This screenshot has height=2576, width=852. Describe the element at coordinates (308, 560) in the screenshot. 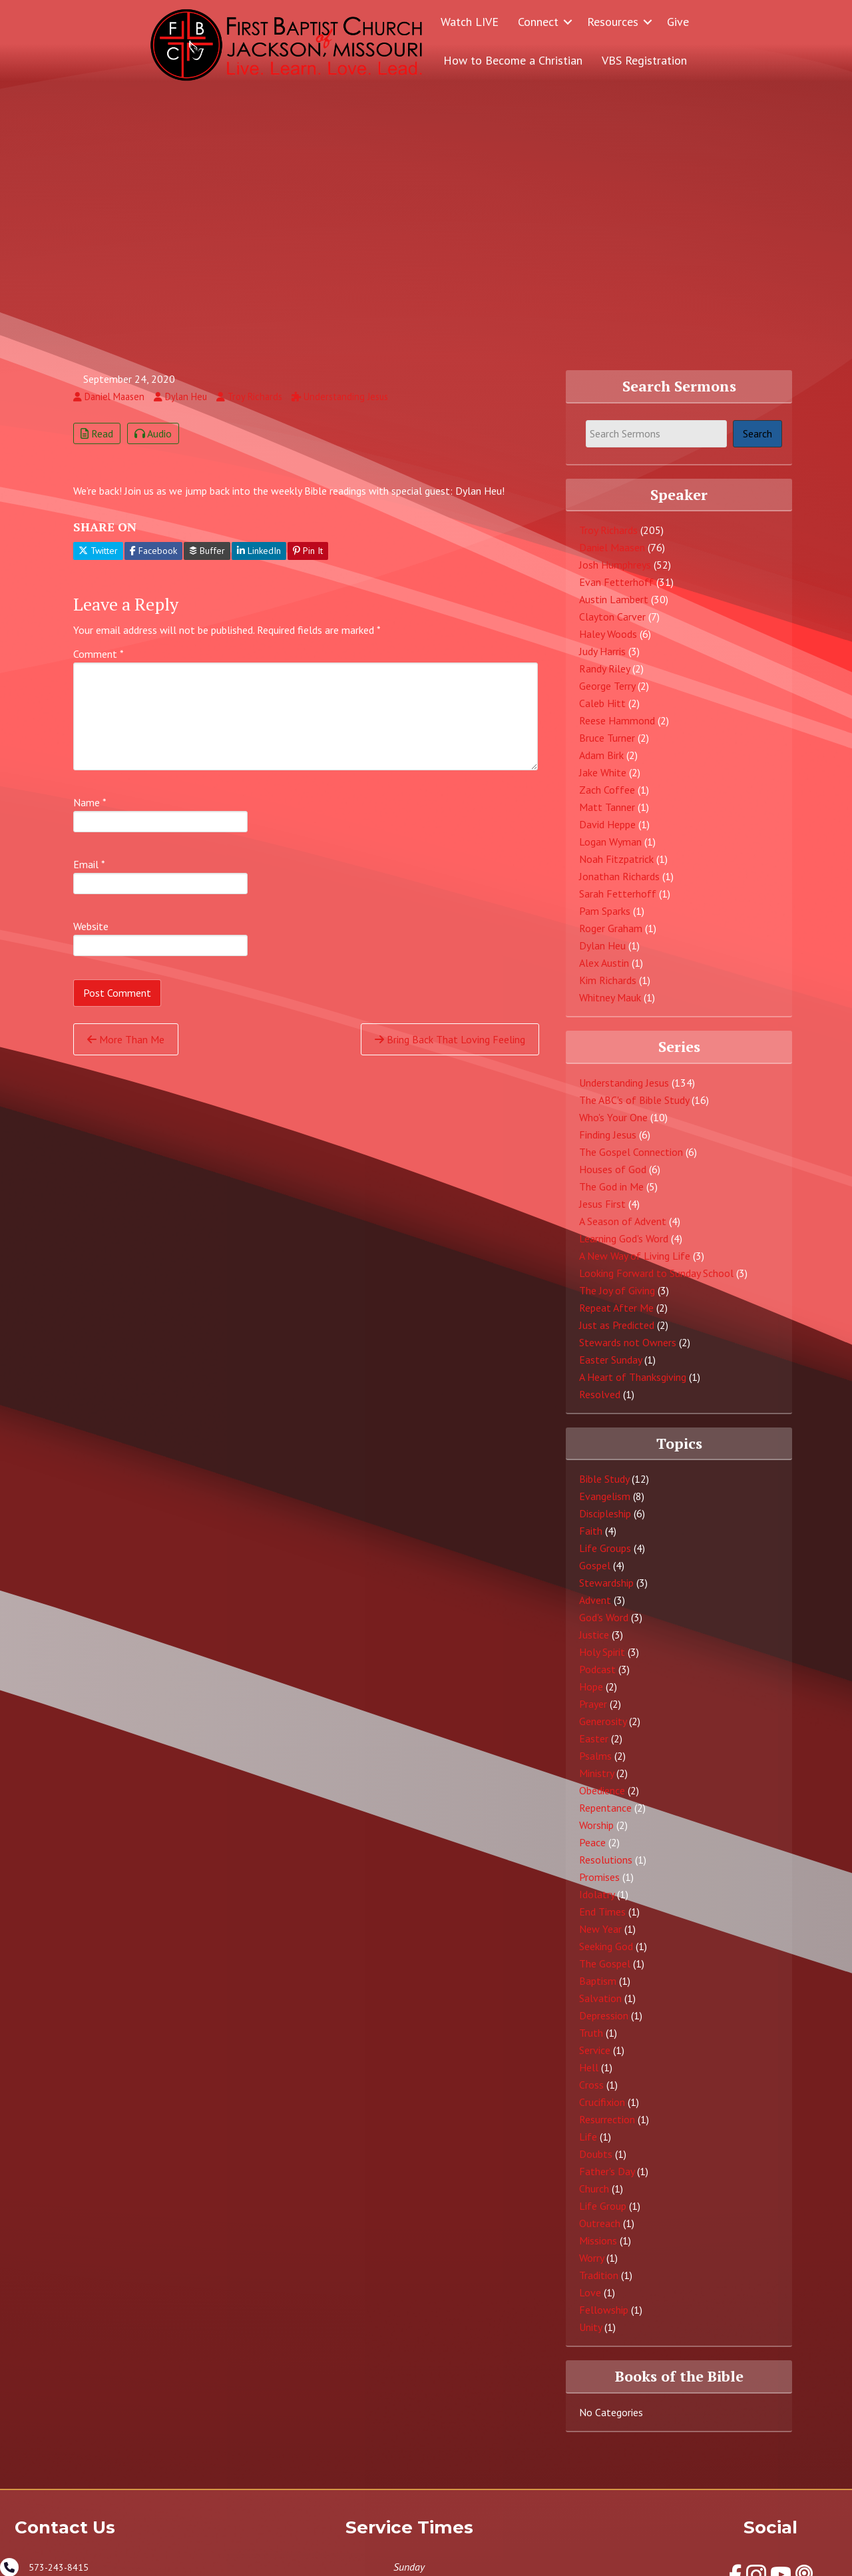

I see `Pin It` at that location.